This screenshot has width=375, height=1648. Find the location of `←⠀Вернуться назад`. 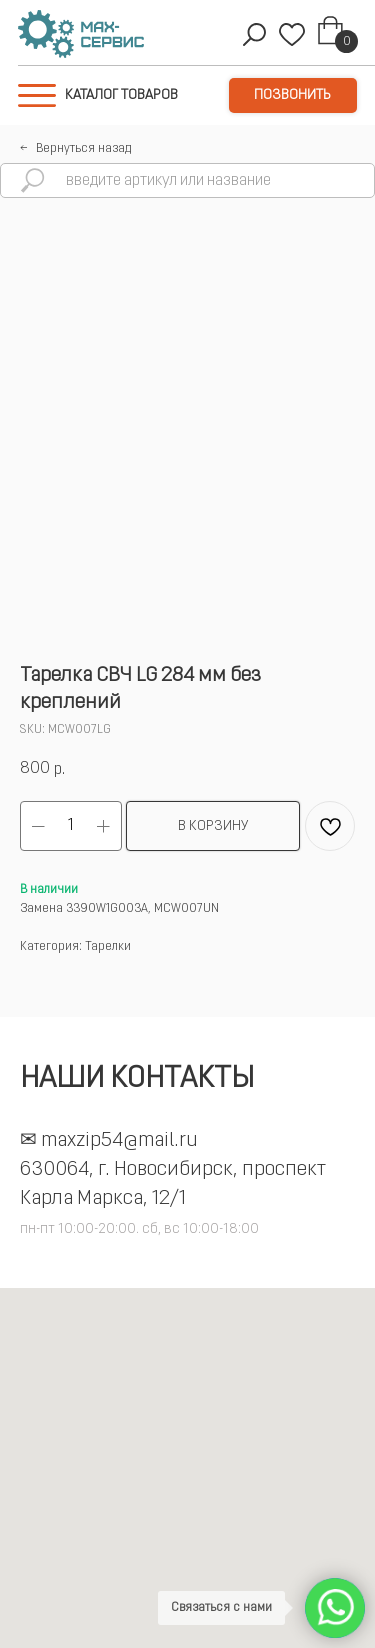

←⠀Вернуться назад is located at coordinates (75, 149).